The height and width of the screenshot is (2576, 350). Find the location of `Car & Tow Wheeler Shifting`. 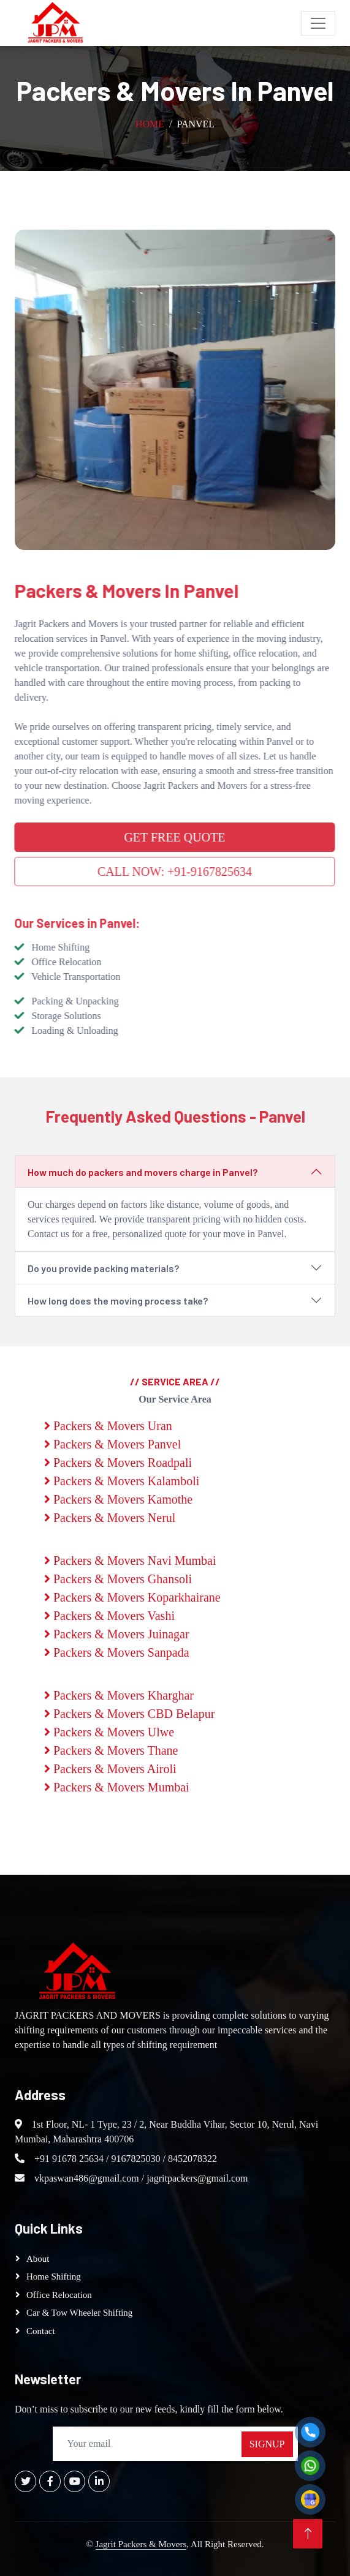

Car & Tow Wheeler Shifting is located at coordinates (79, 2313).